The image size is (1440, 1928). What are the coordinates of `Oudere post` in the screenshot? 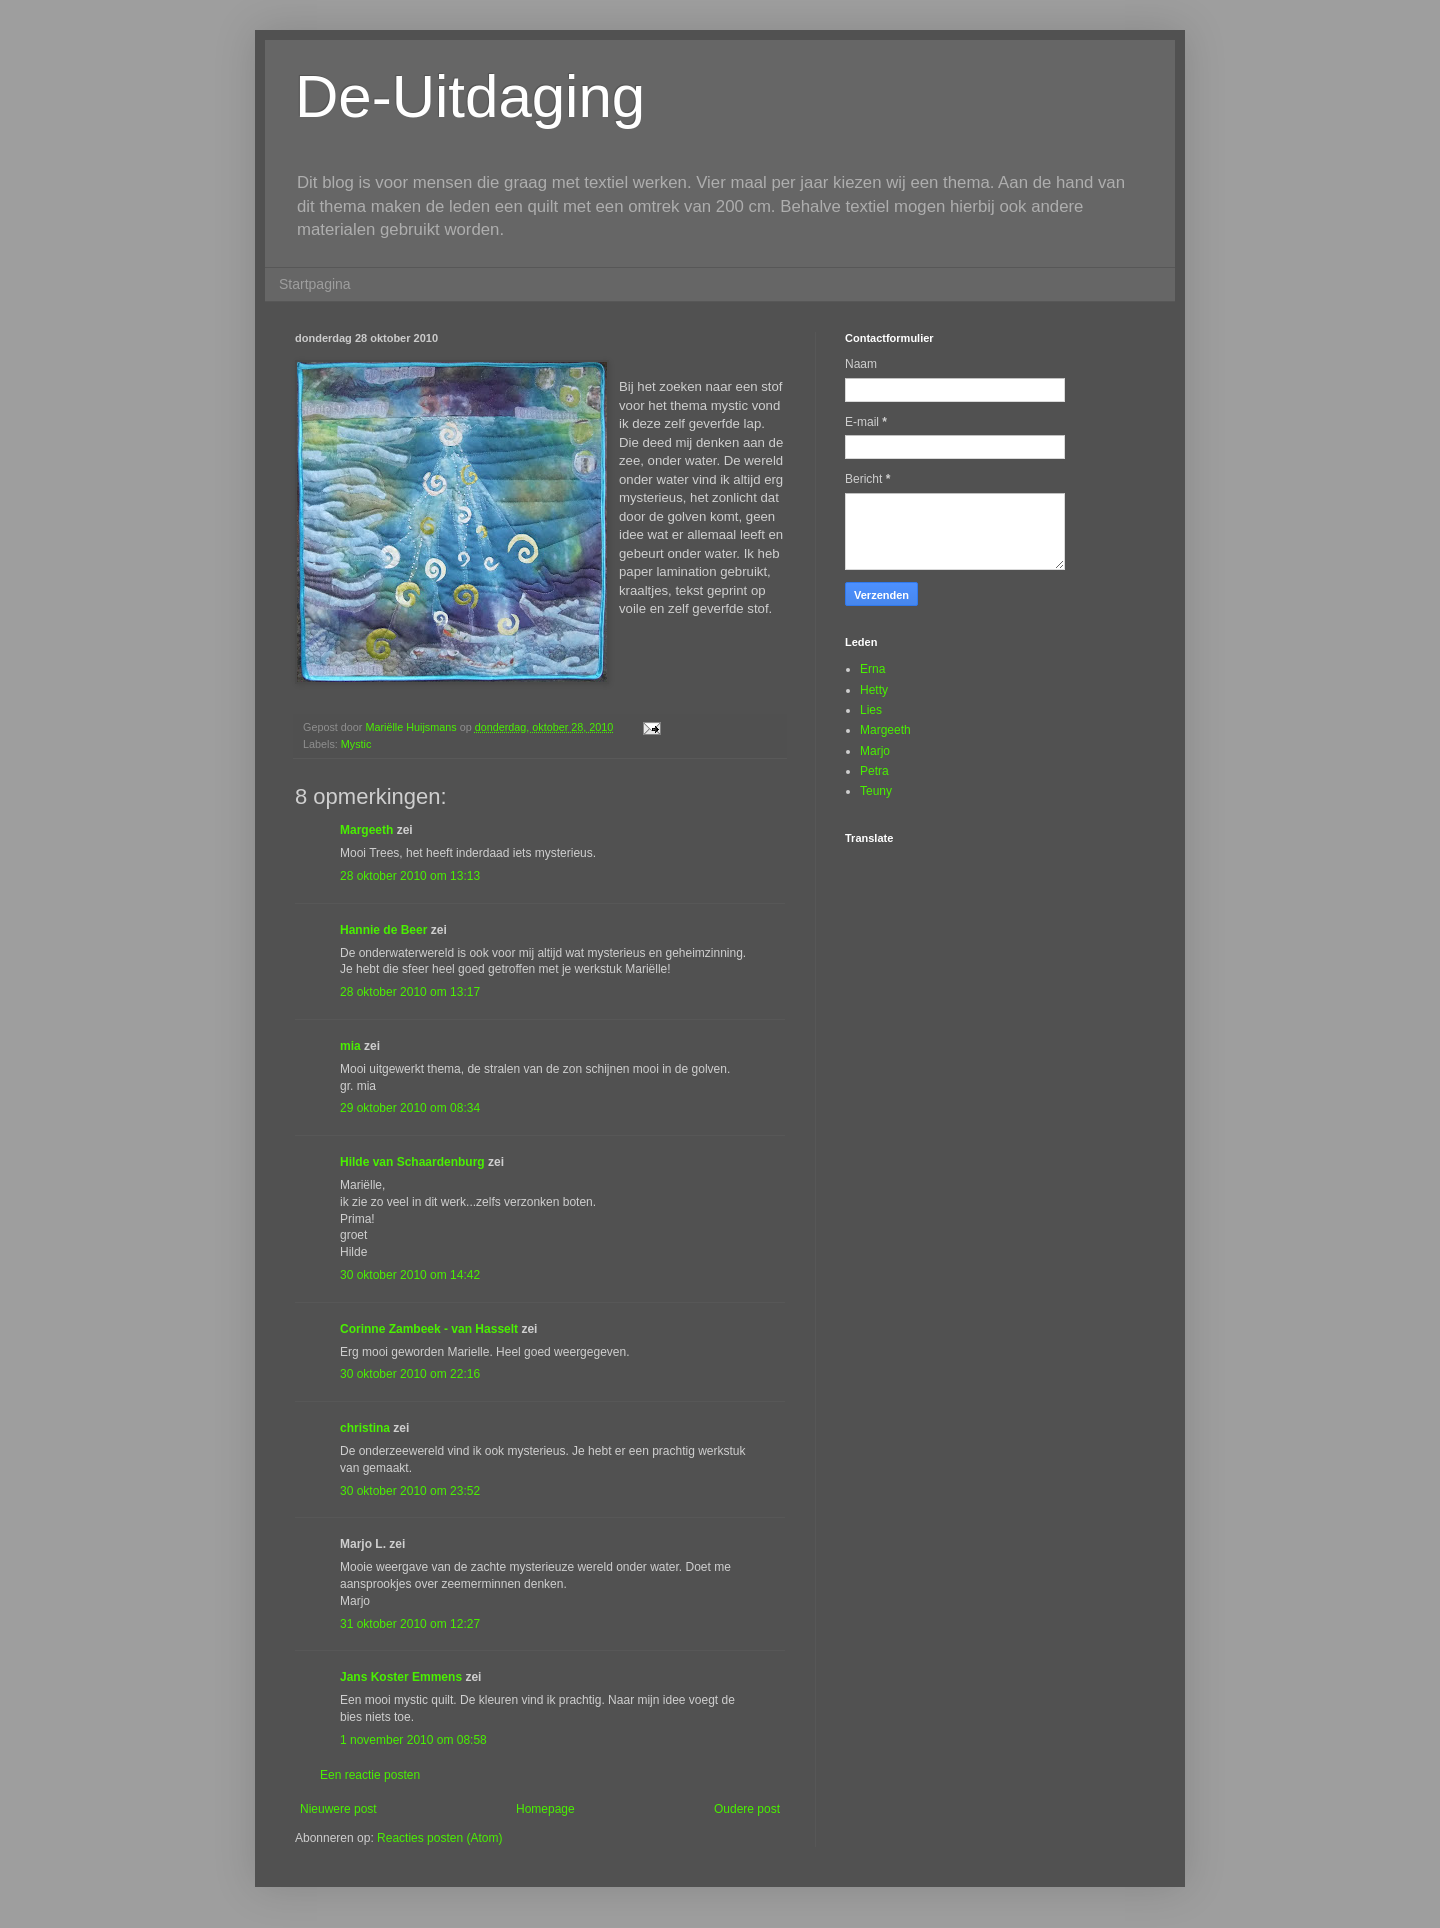 It's located at (747, 1809).